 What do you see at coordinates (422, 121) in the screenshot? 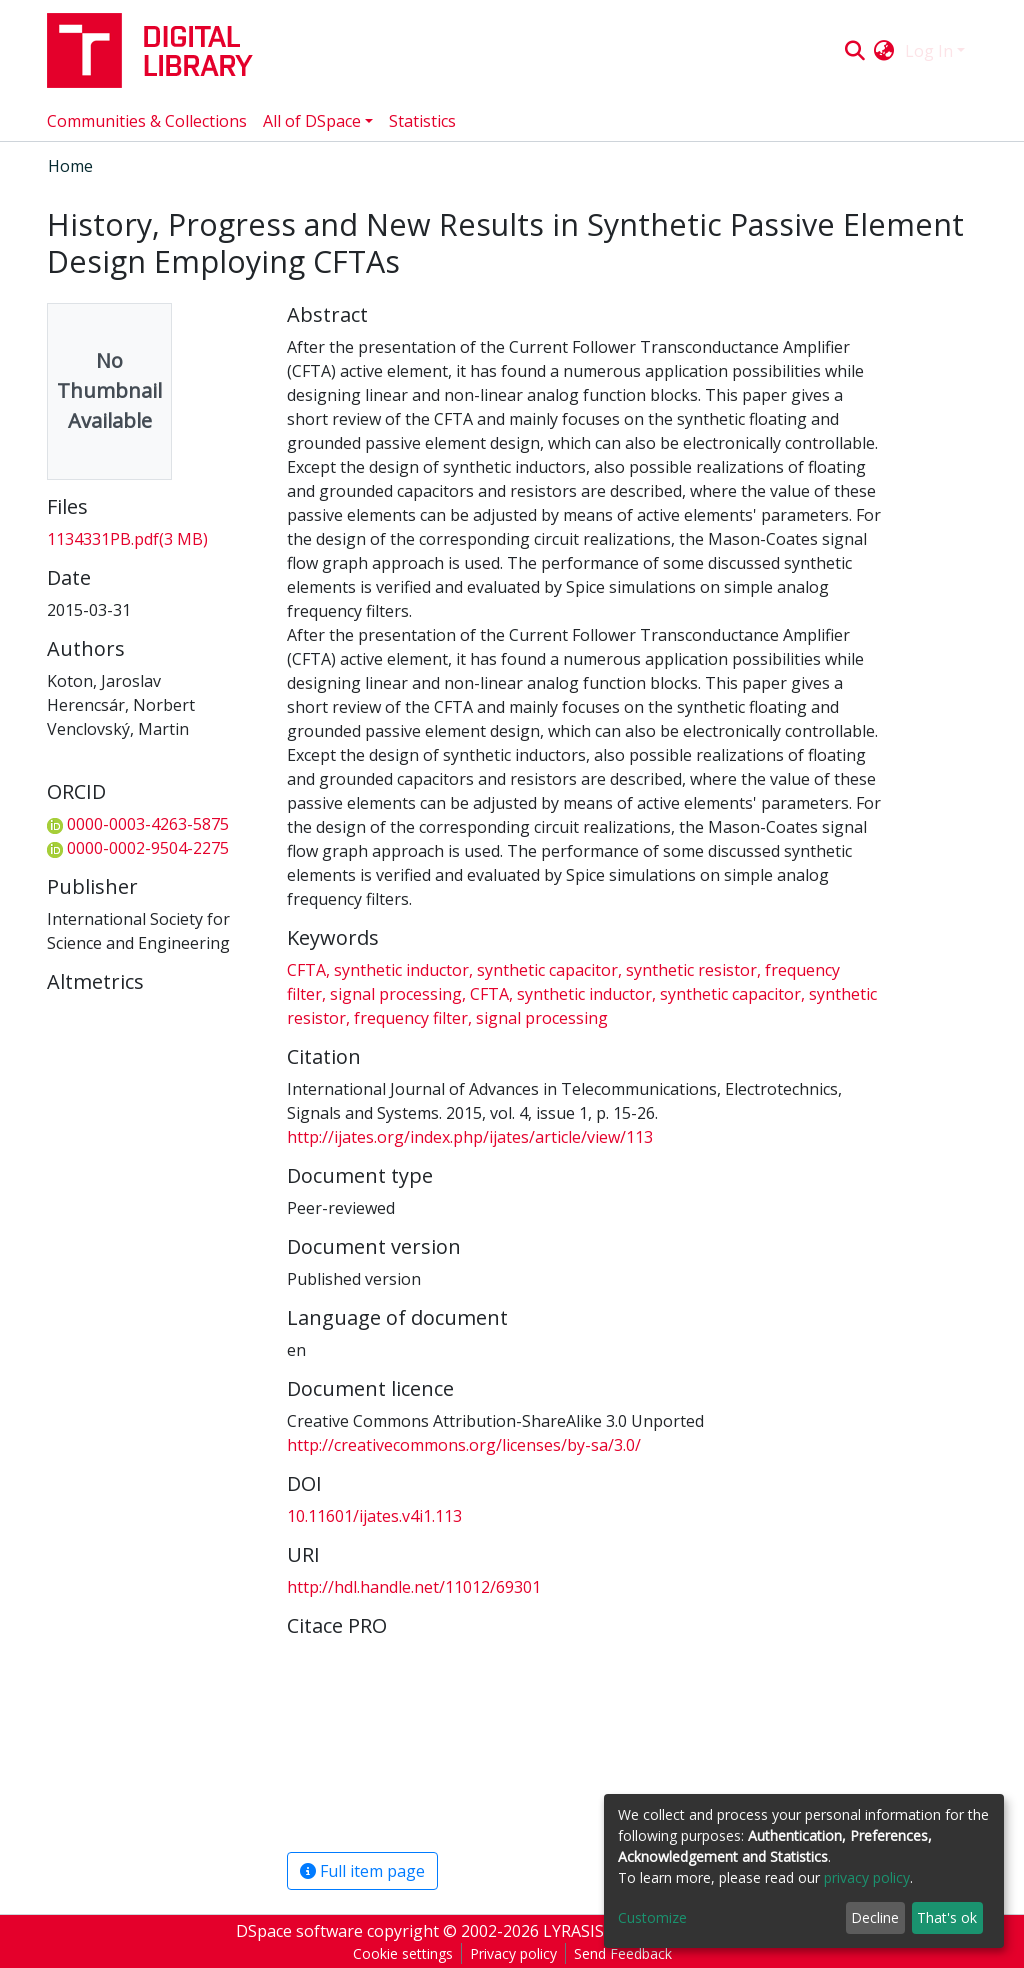
I see `Statistics` at bounding box center [422, 121].